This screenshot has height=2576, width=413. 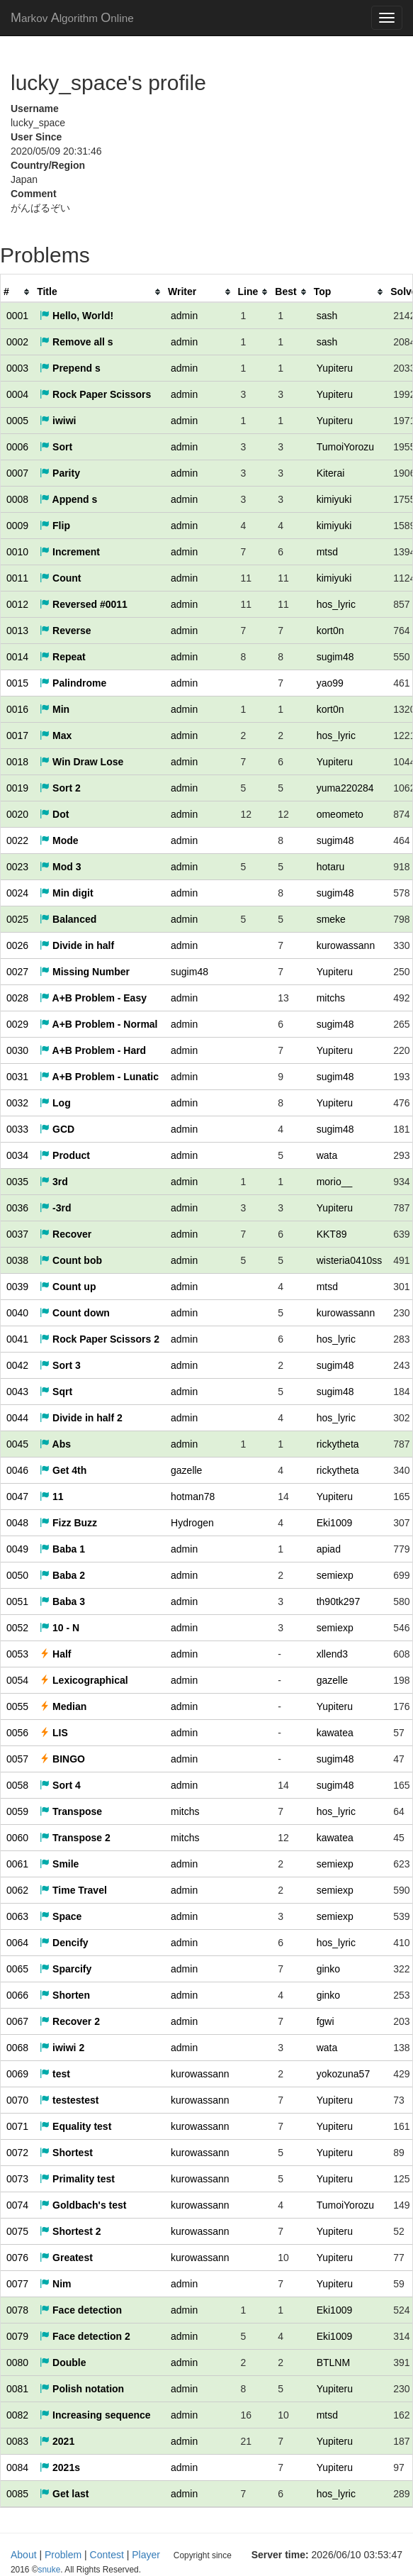 What do you see at coordinates (99, 1076) in the screenshot?
I see `A+B Problem - Lunatic` at bounding box center [99, 1076].